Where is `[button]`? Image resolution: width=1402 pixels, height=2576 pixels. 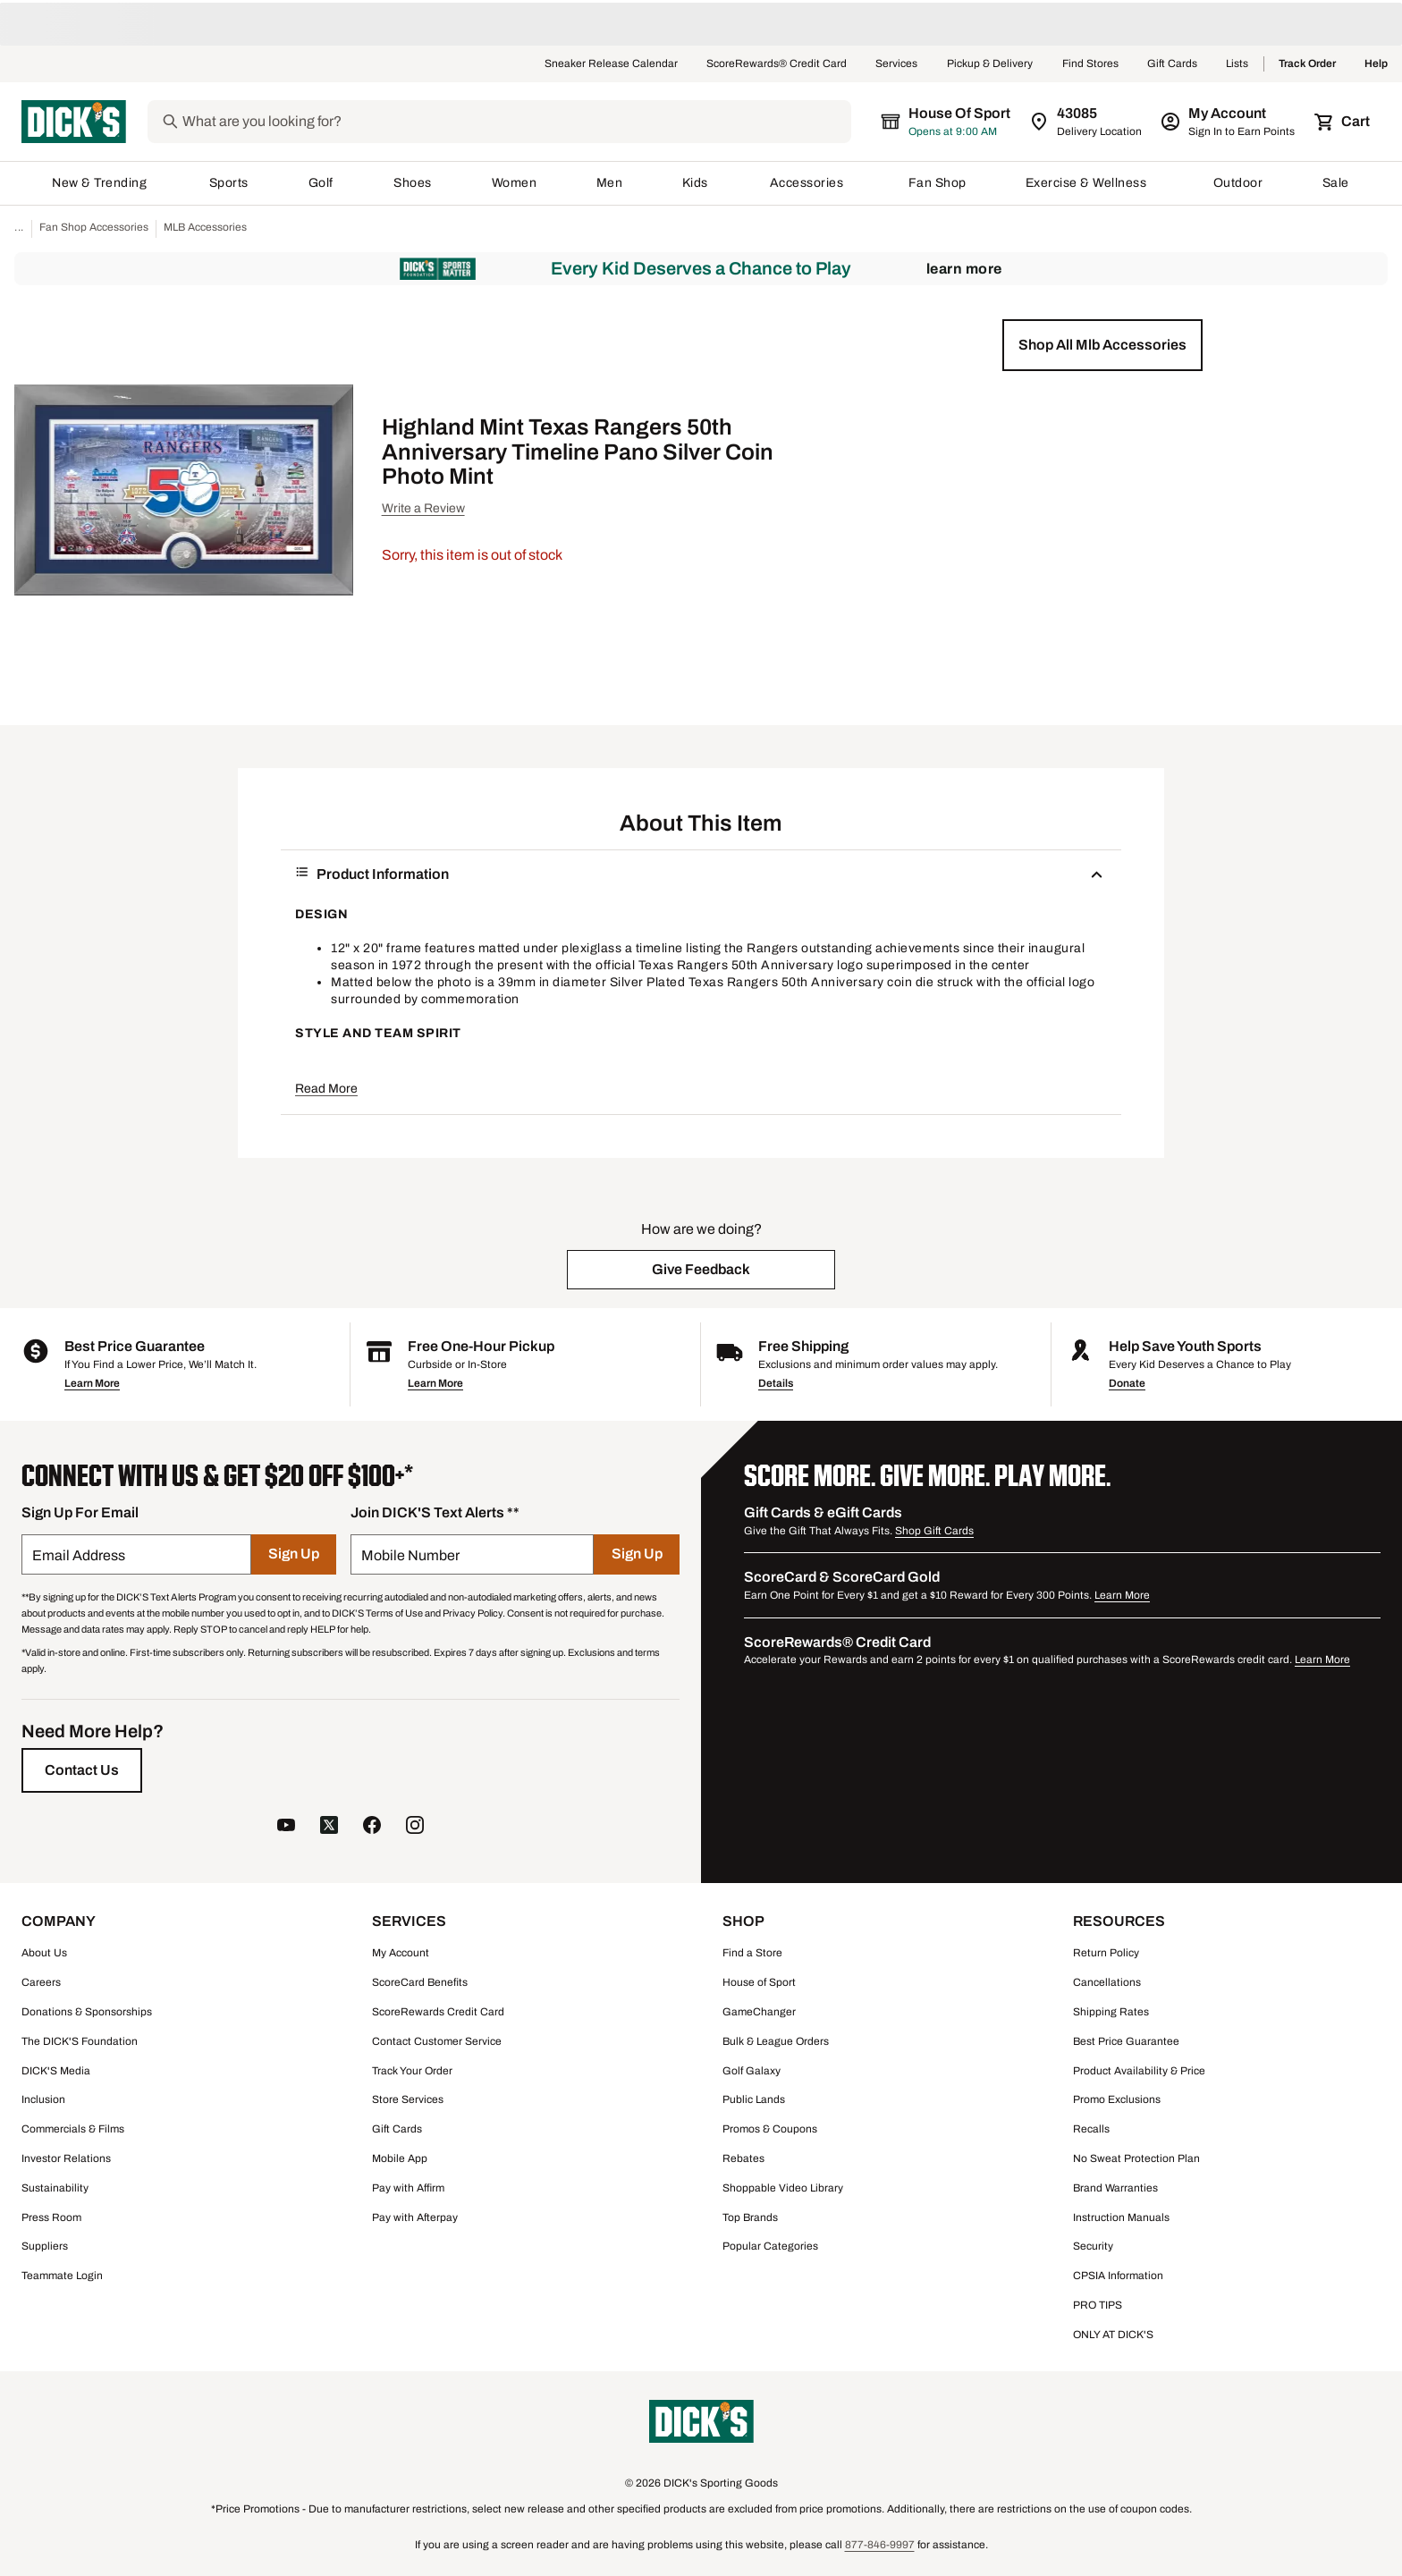 [button] is located at coordinates (1102, 345).